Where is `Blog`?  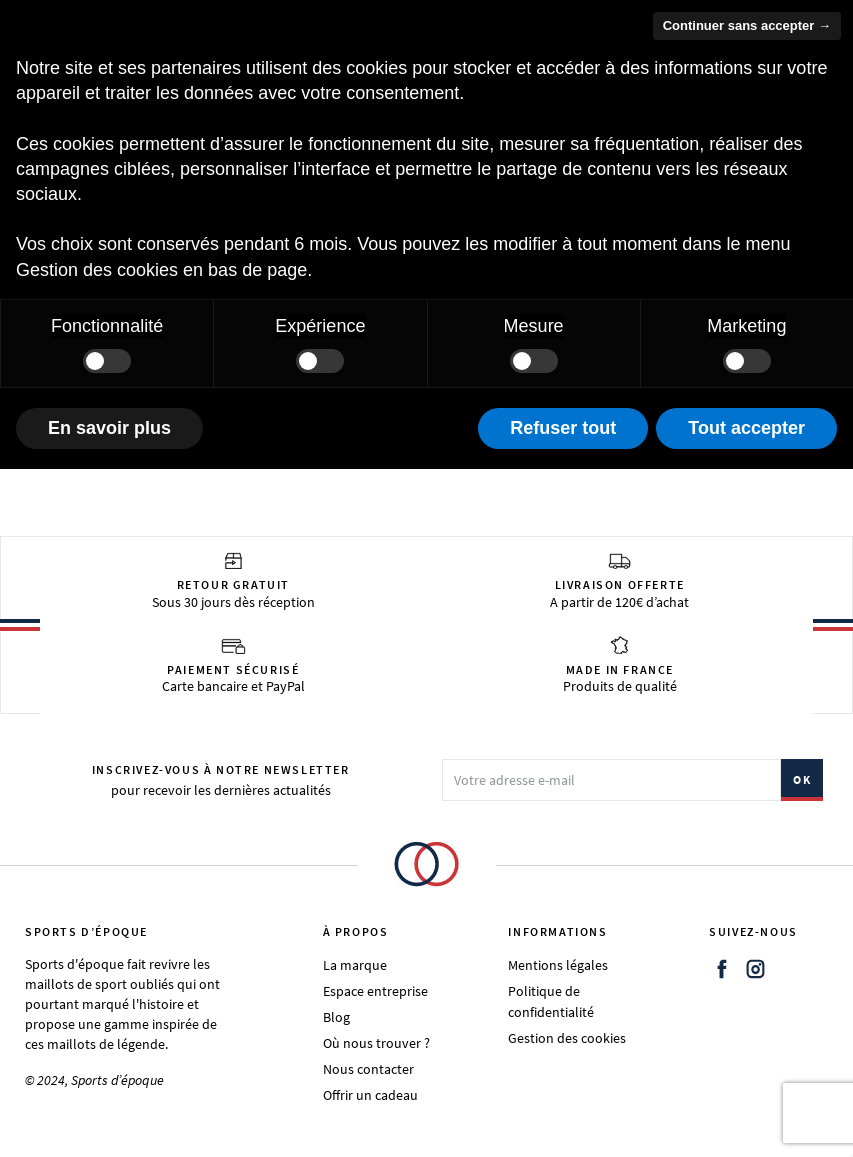
Blog is located at coordinates (336, 1017).